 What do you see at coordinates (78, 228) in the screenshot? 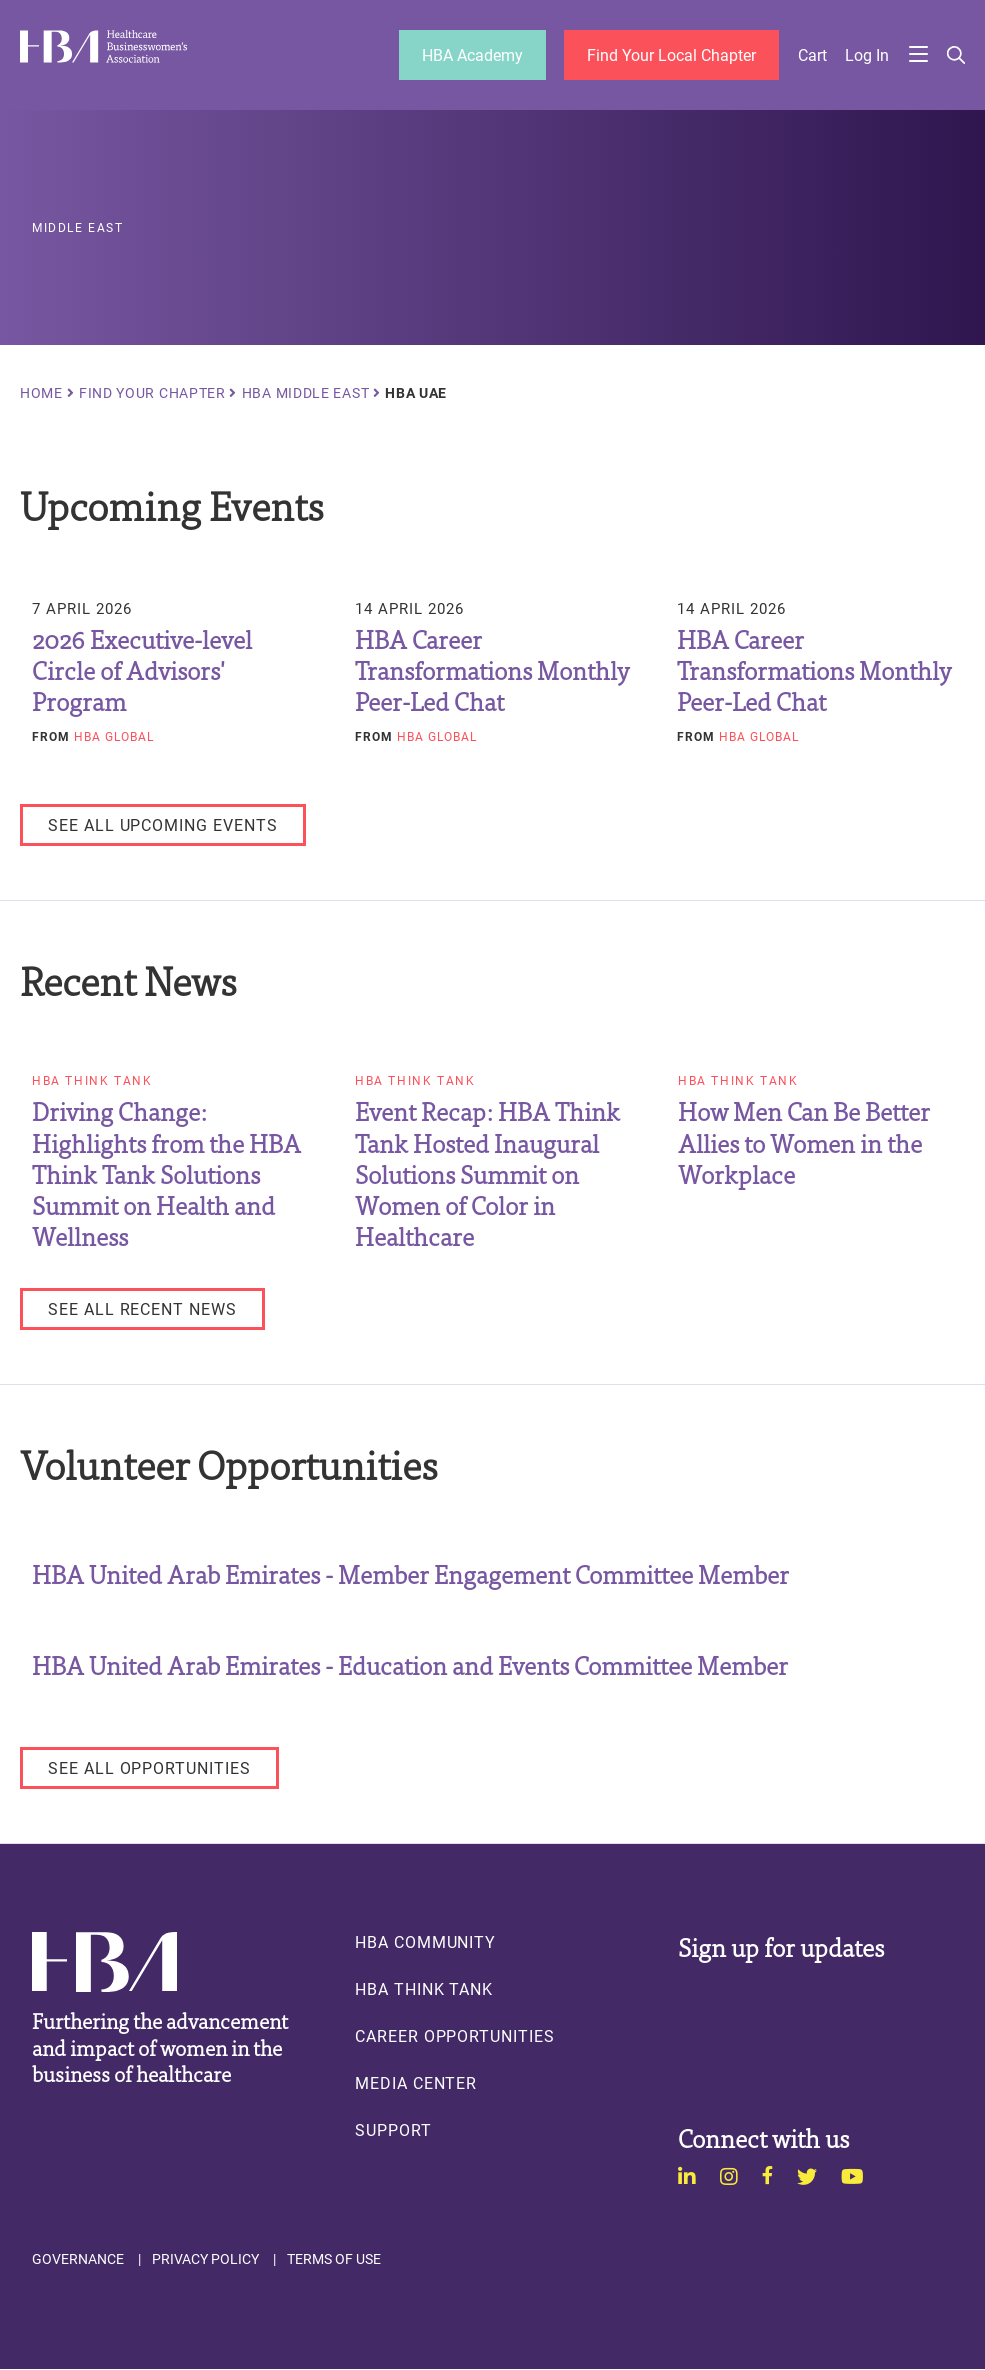
I see `Middle East` at bounding box center [78, 228].